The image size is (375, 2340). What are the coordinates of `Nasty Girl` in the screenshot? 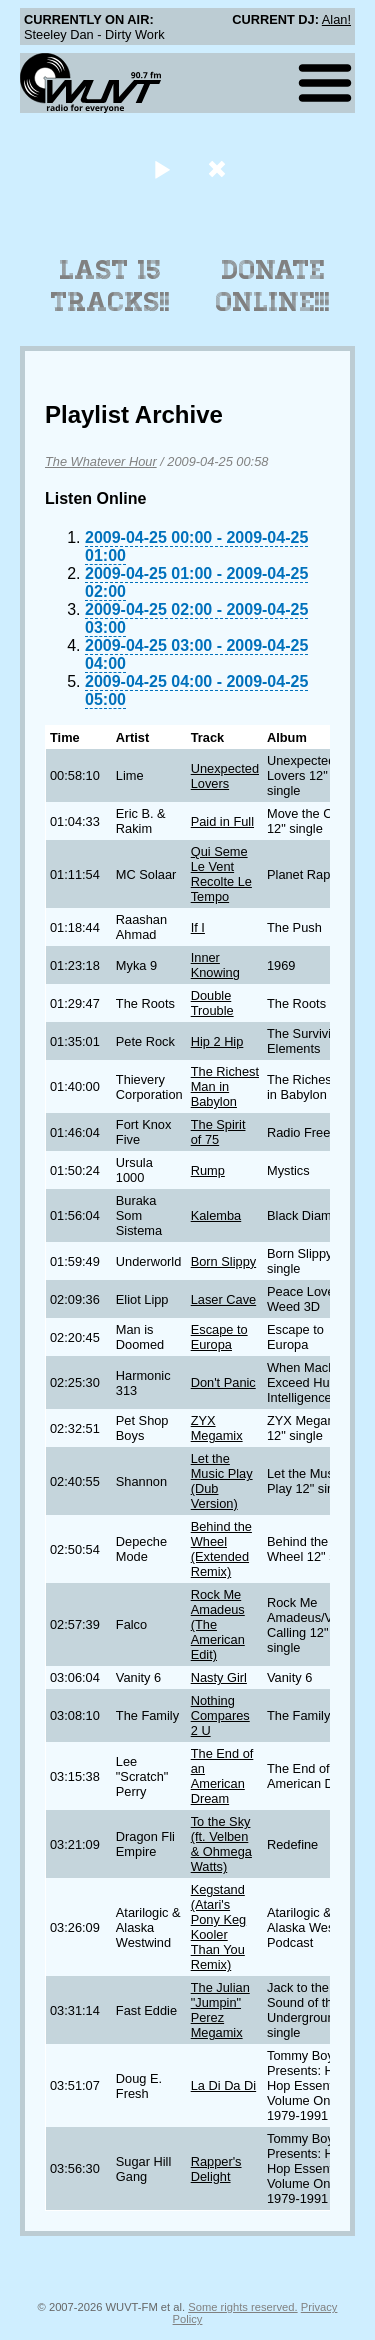 It's located at (219, 1677).